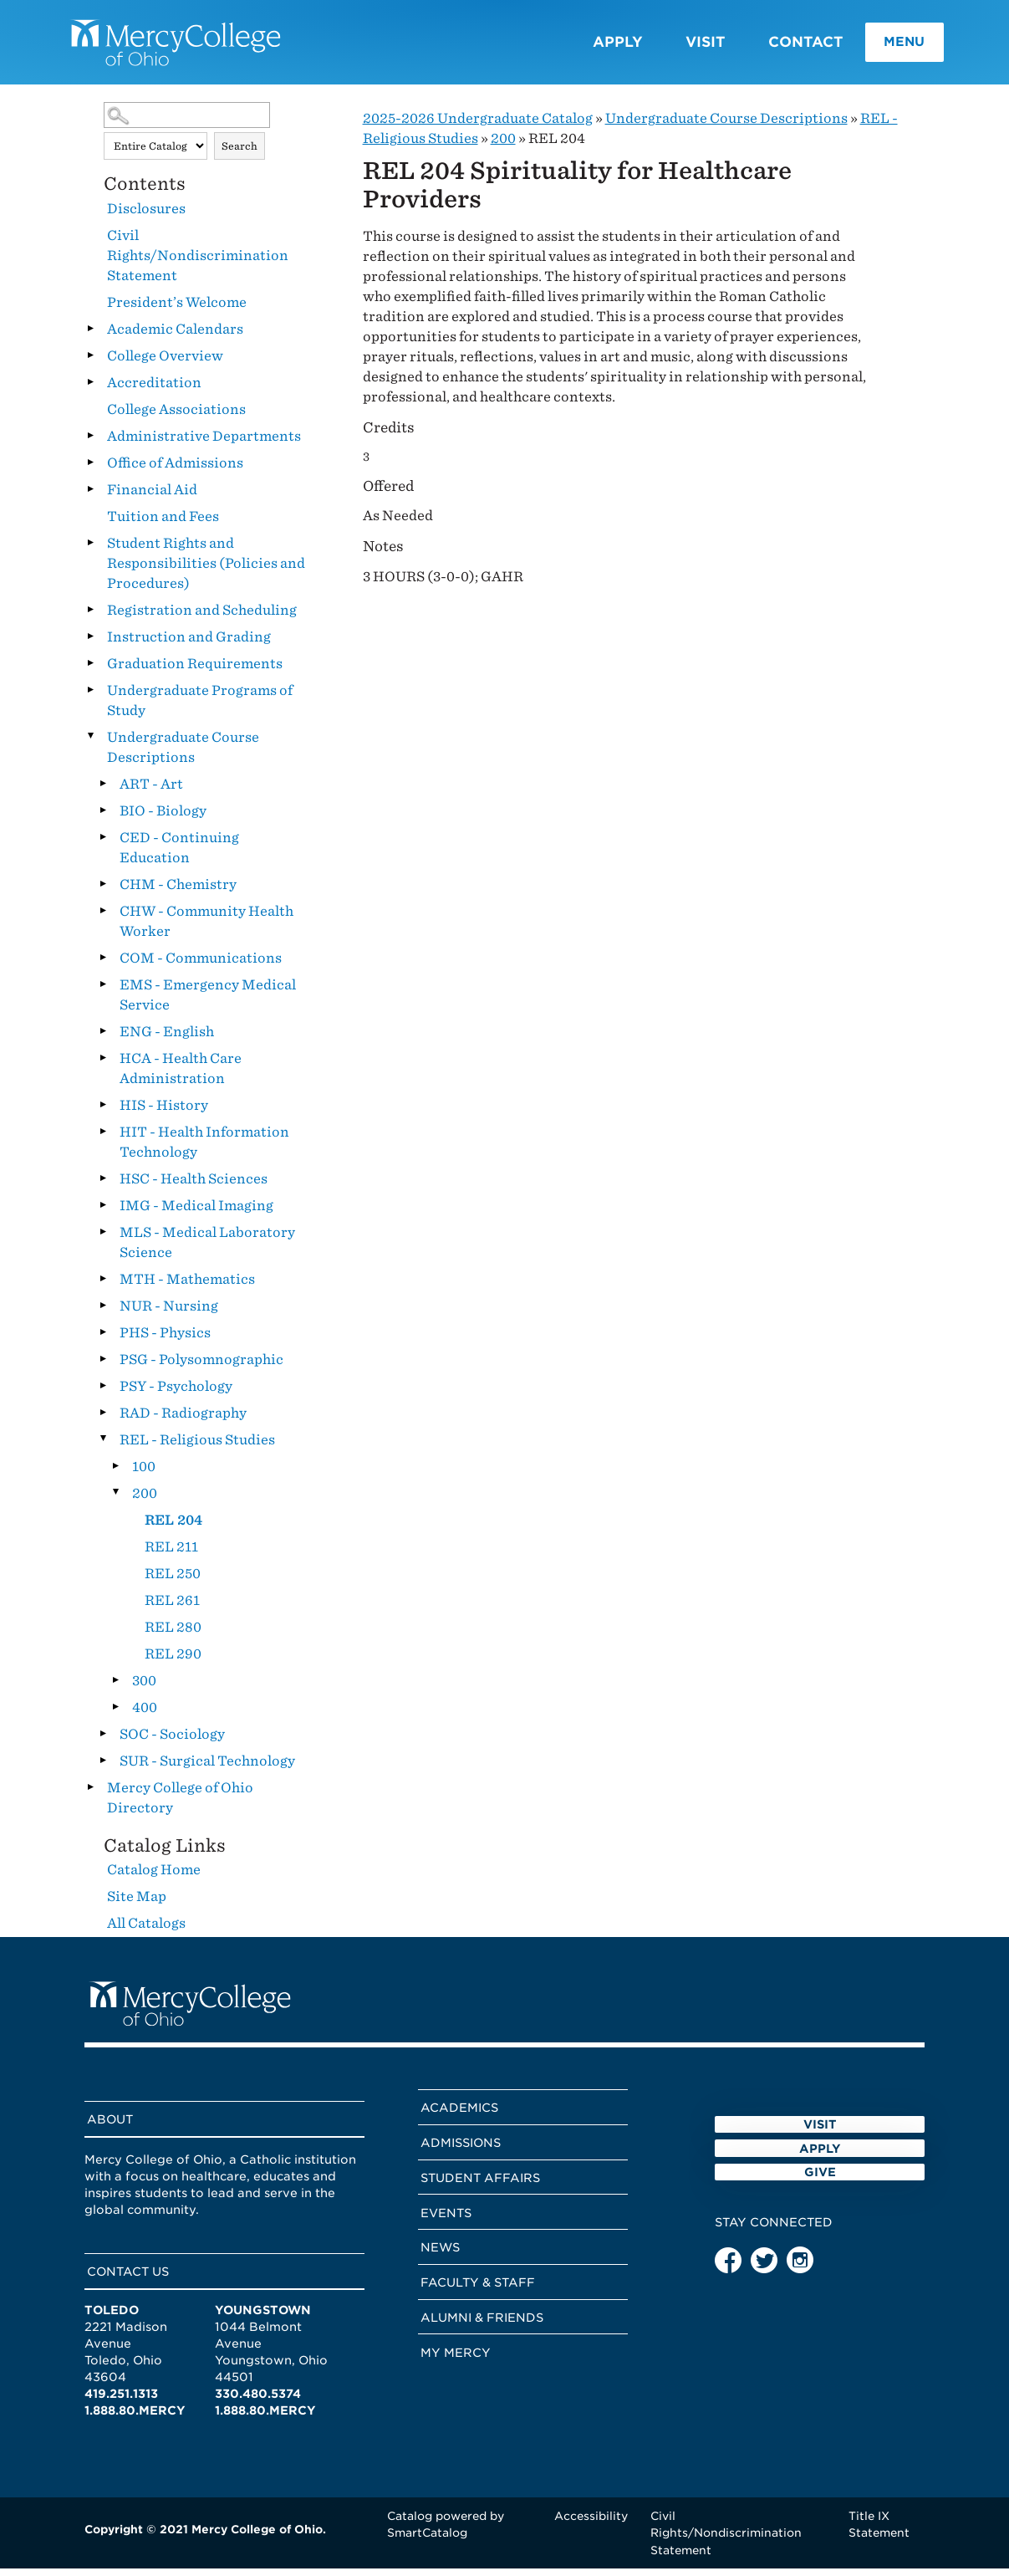  What do you see at coordinates (103, 1185) in the screenshot?
I see `[Show More of HSC - Health Sciences]` at bounding box center [103, 1185].